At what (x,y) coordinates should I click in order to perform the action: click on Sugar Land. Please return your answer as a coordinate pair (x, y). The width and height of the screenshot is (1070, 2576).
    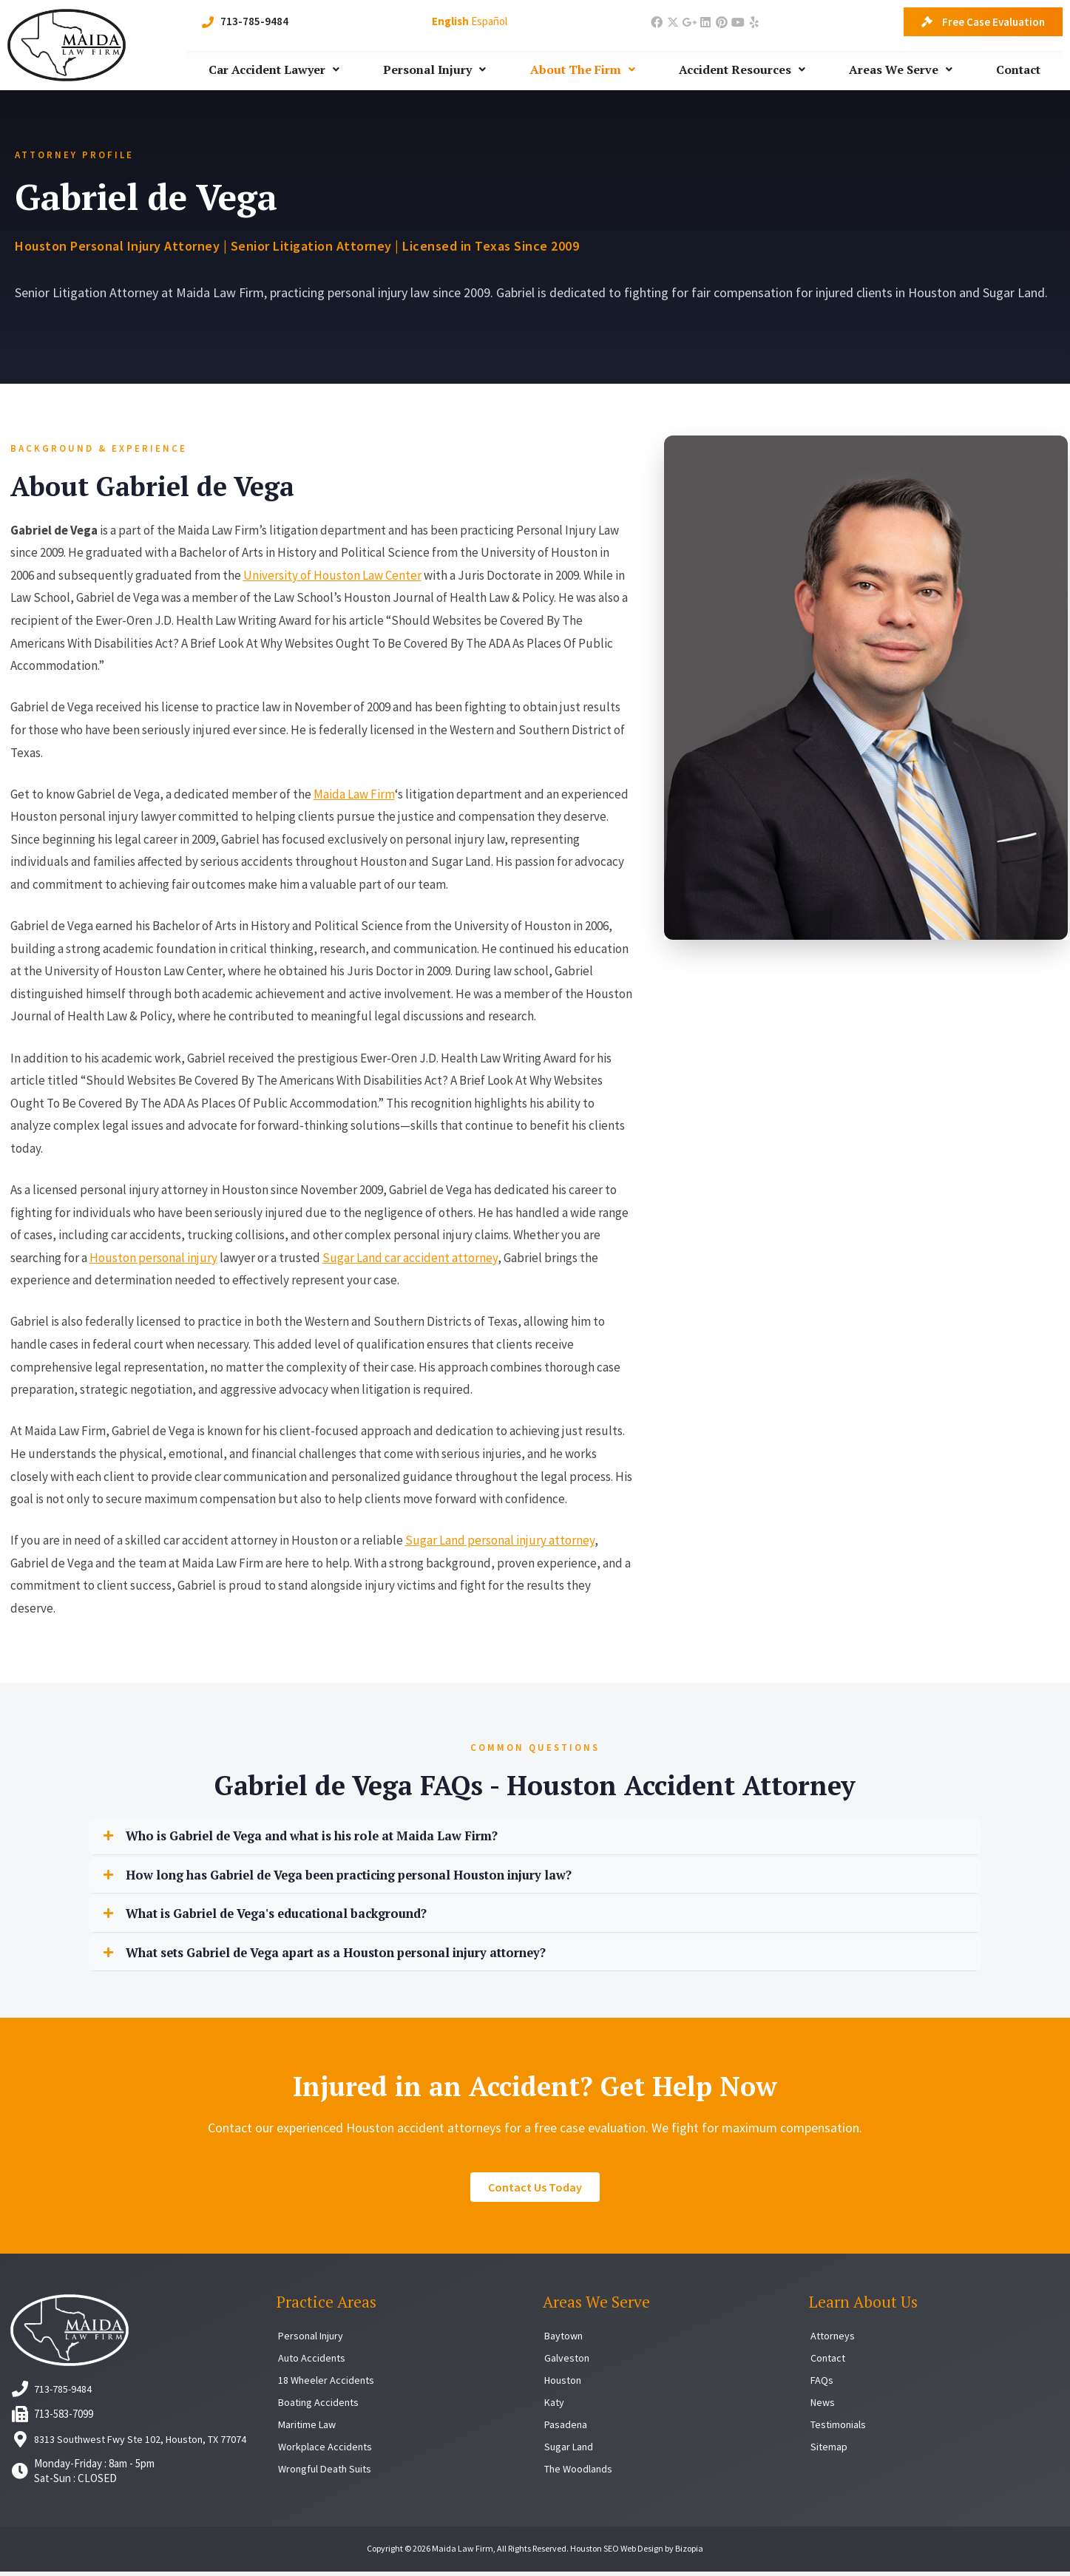
    Looking at the image, I should click on (570, 2451).